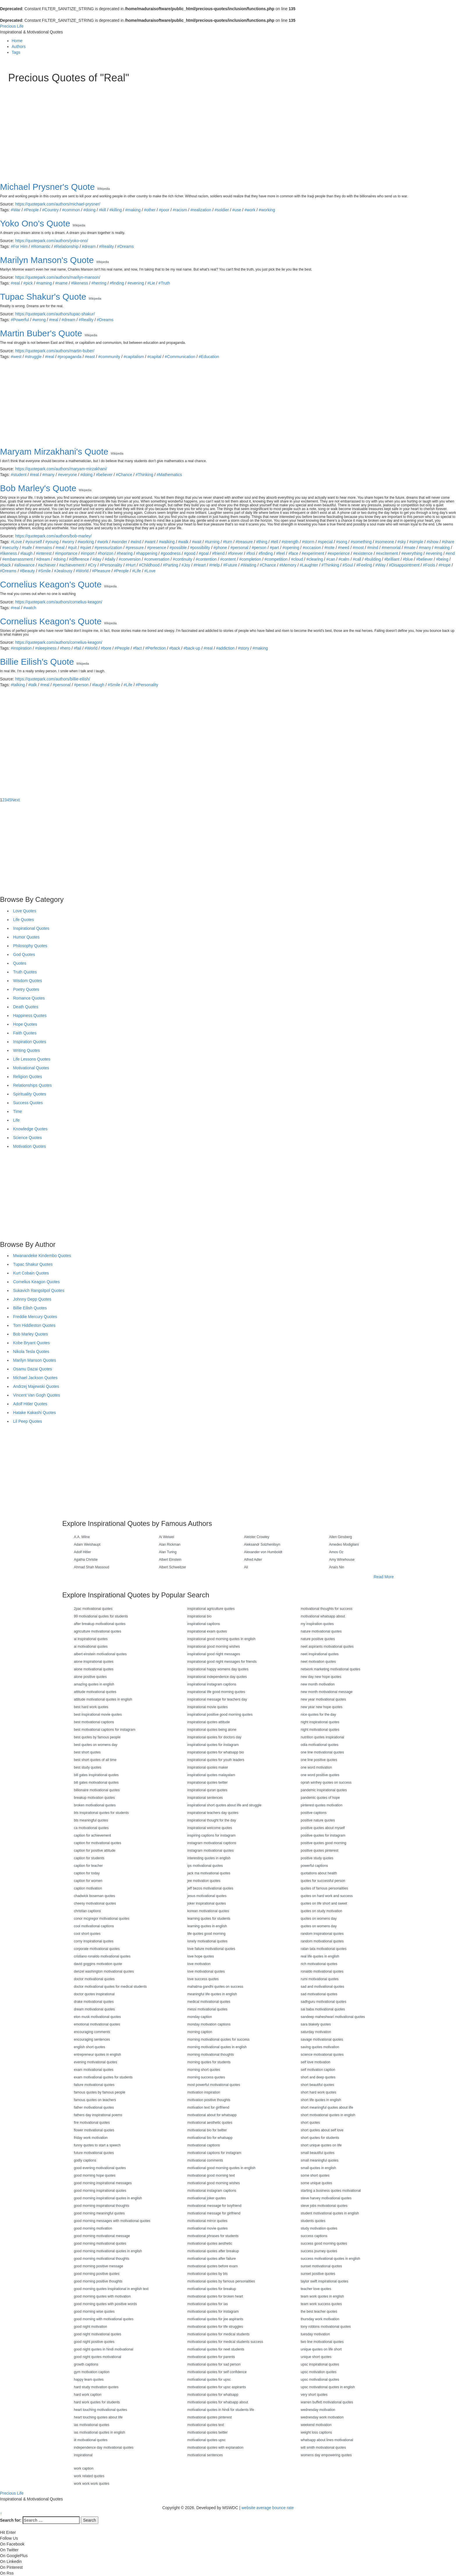  I want to click on Ali, so click(246, 1567).